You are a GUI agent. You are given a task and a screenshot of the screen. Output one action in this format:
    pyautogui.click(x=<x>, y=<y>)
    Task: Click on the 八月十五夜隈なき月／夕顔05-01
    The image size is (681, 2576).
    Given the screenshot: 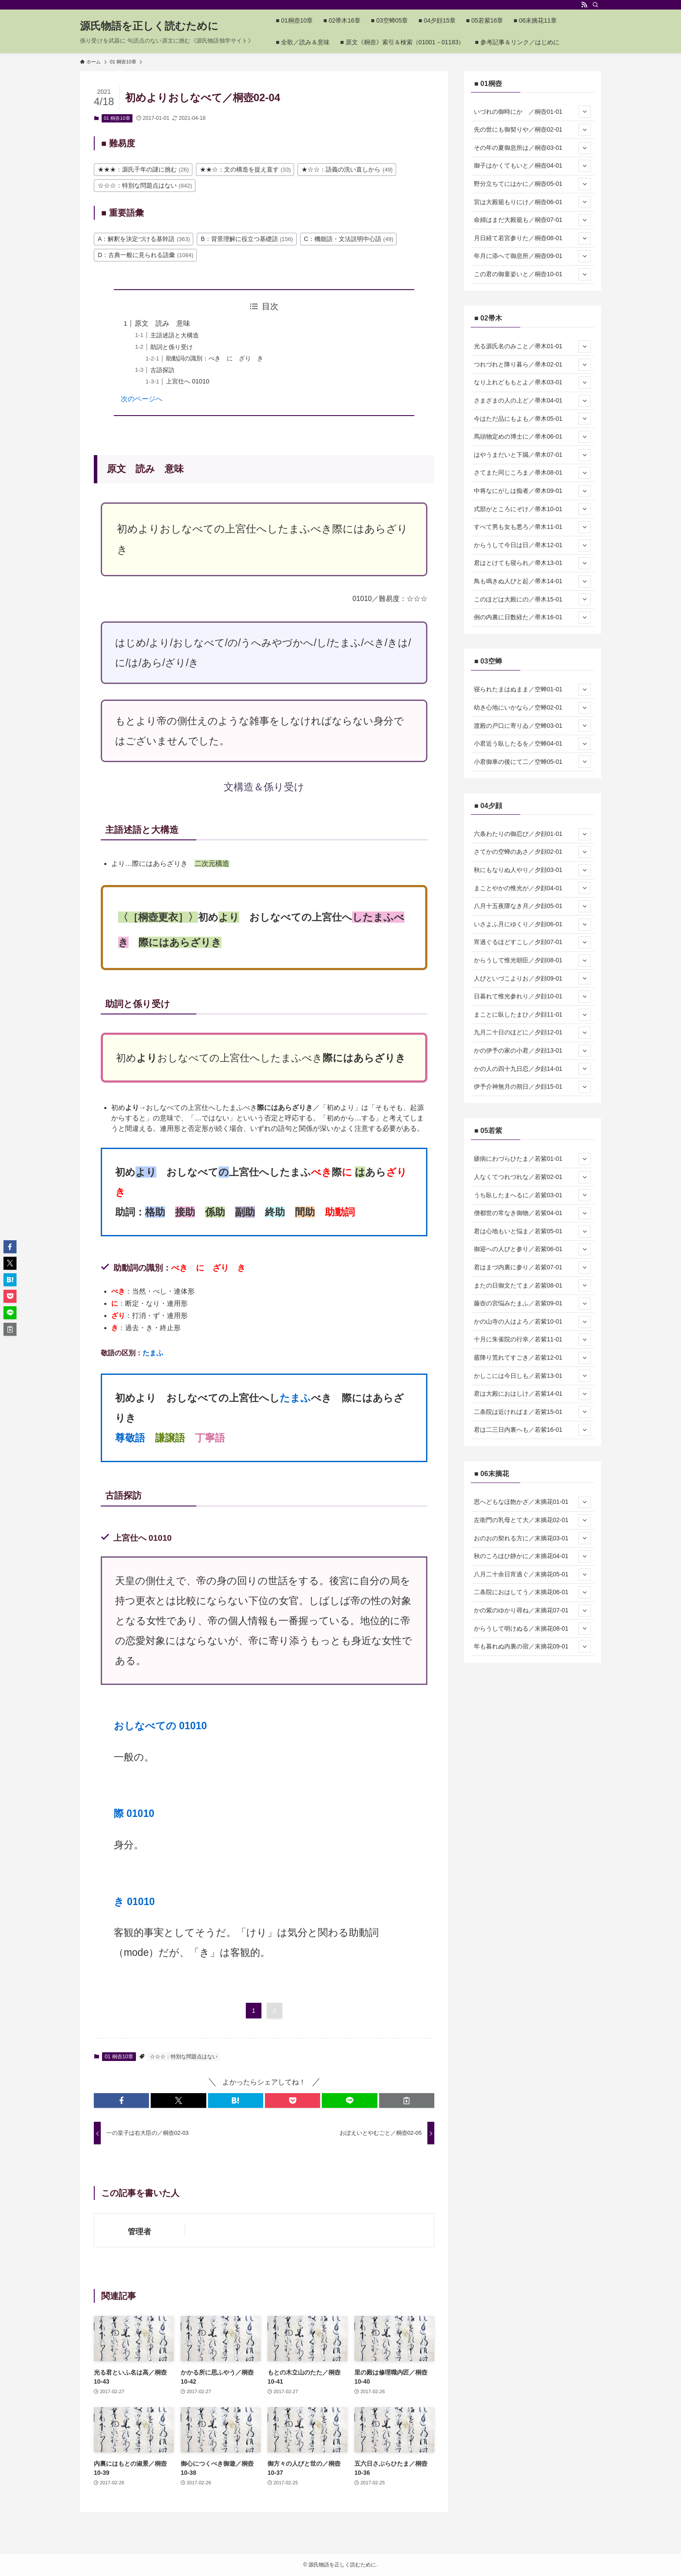 What is the action you would take?
    pyautogui.click(x=532, y=906)
    